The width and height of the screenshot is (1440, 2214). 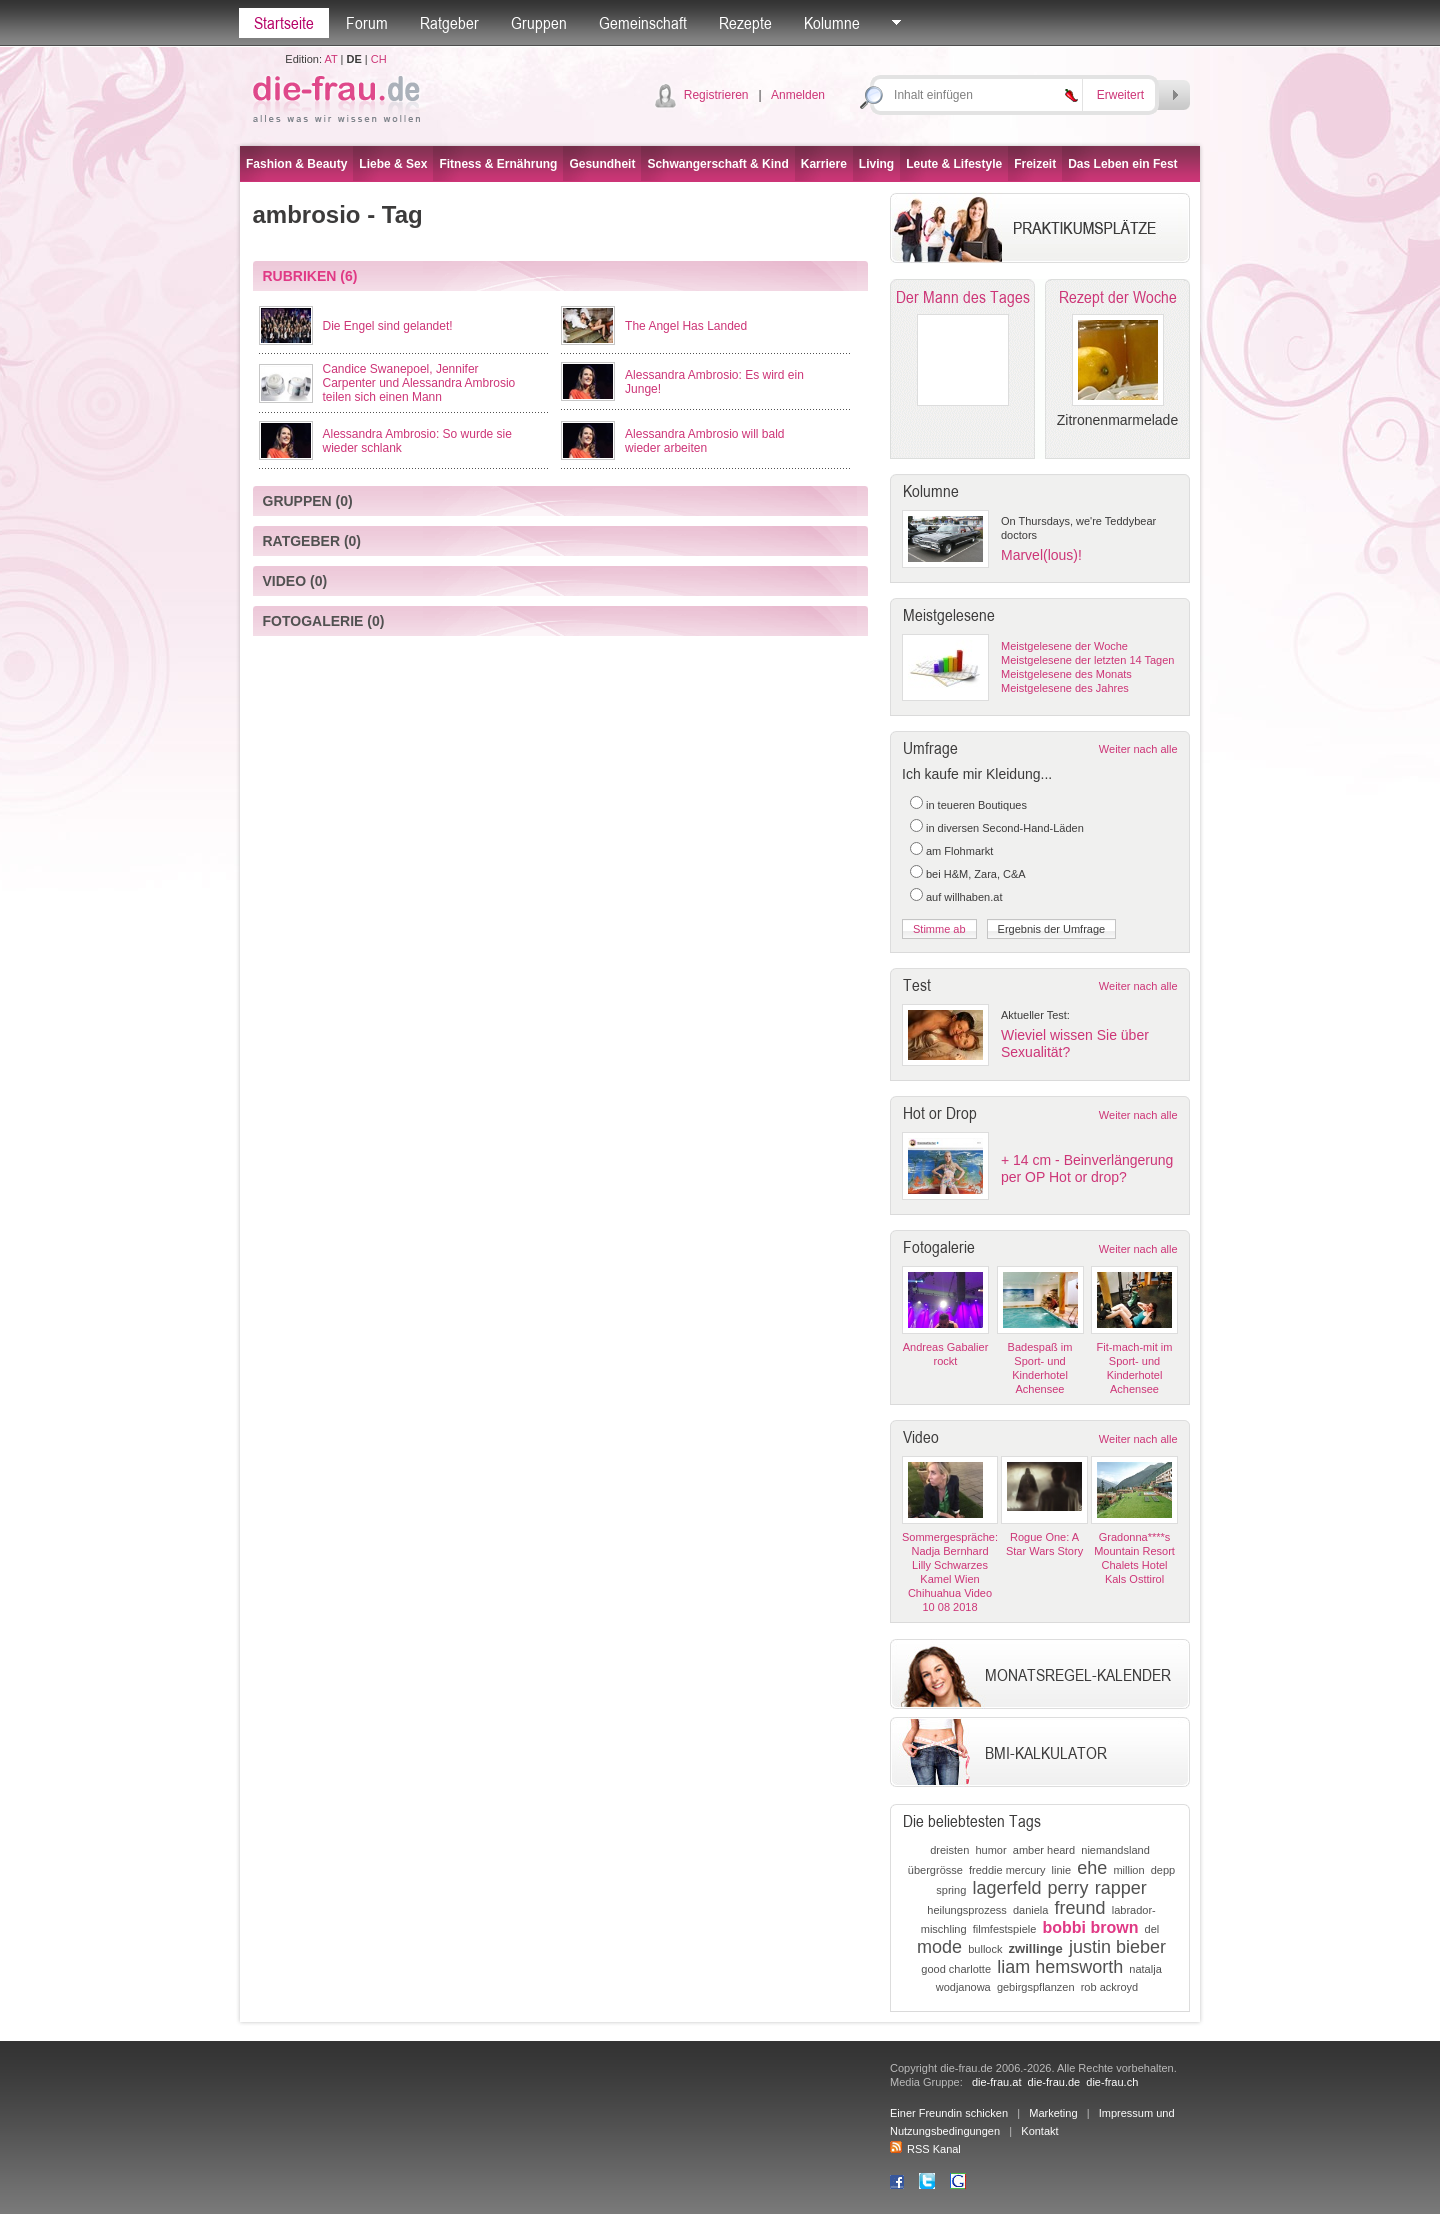 What do you see at coordinates (379, 59) in the screenshot?
I see `CH` at bounding box center [379, 59].